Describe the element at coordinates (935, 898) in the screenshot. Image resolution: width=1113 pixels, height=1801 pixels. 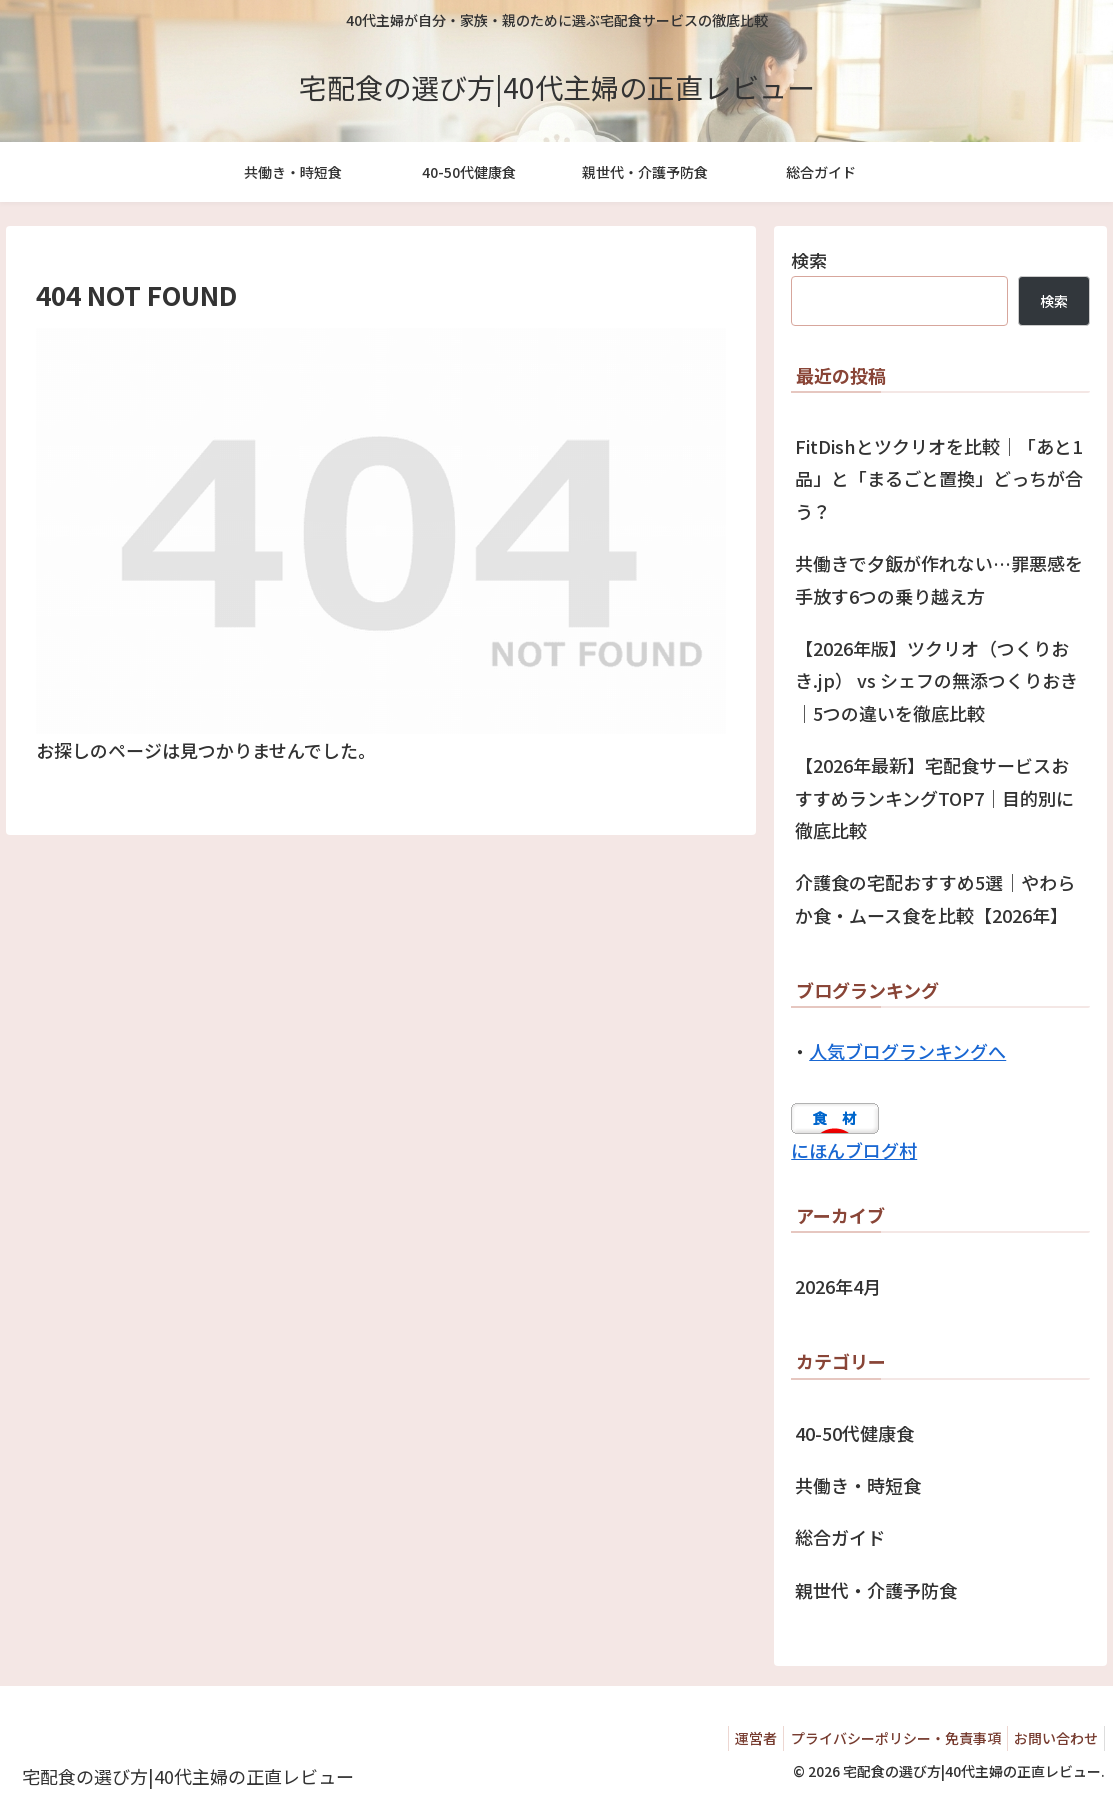
I see `介護食の宅配おすすめ5選｜やわらか食・ムース食を比較【2026年】` at that location.